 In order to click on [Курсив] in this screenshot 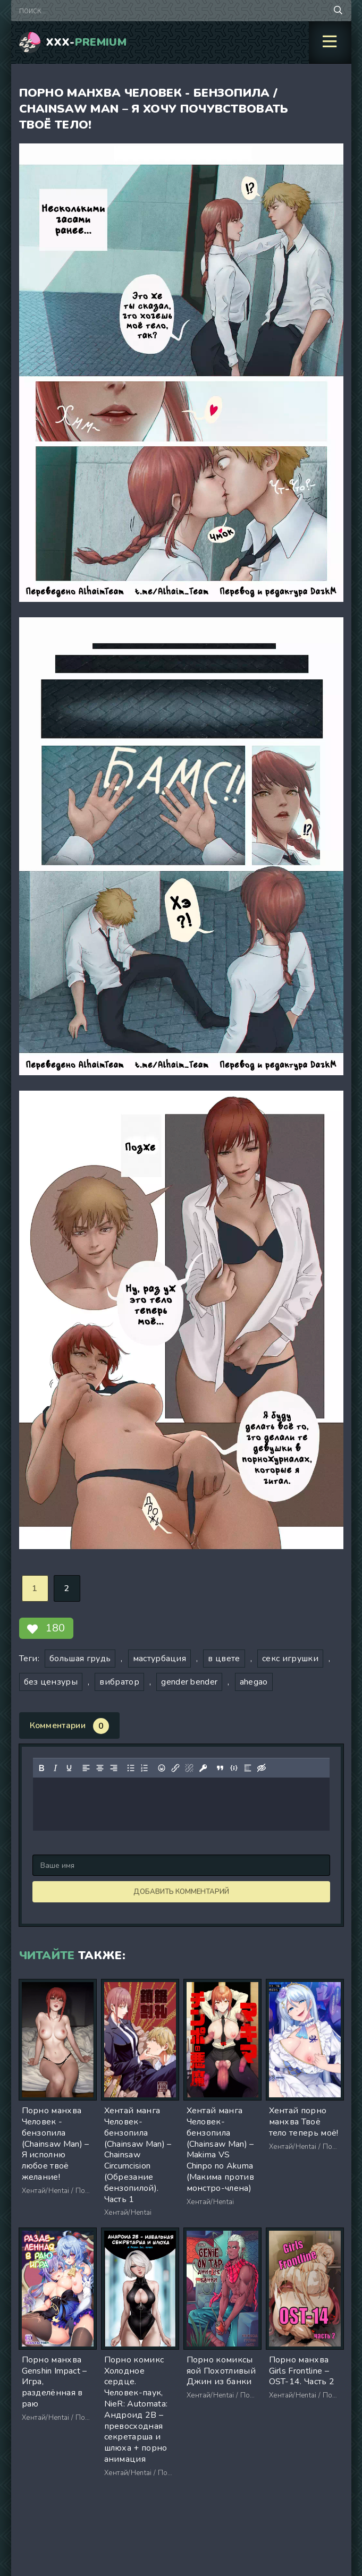, I will do `click(55, 1768)`.